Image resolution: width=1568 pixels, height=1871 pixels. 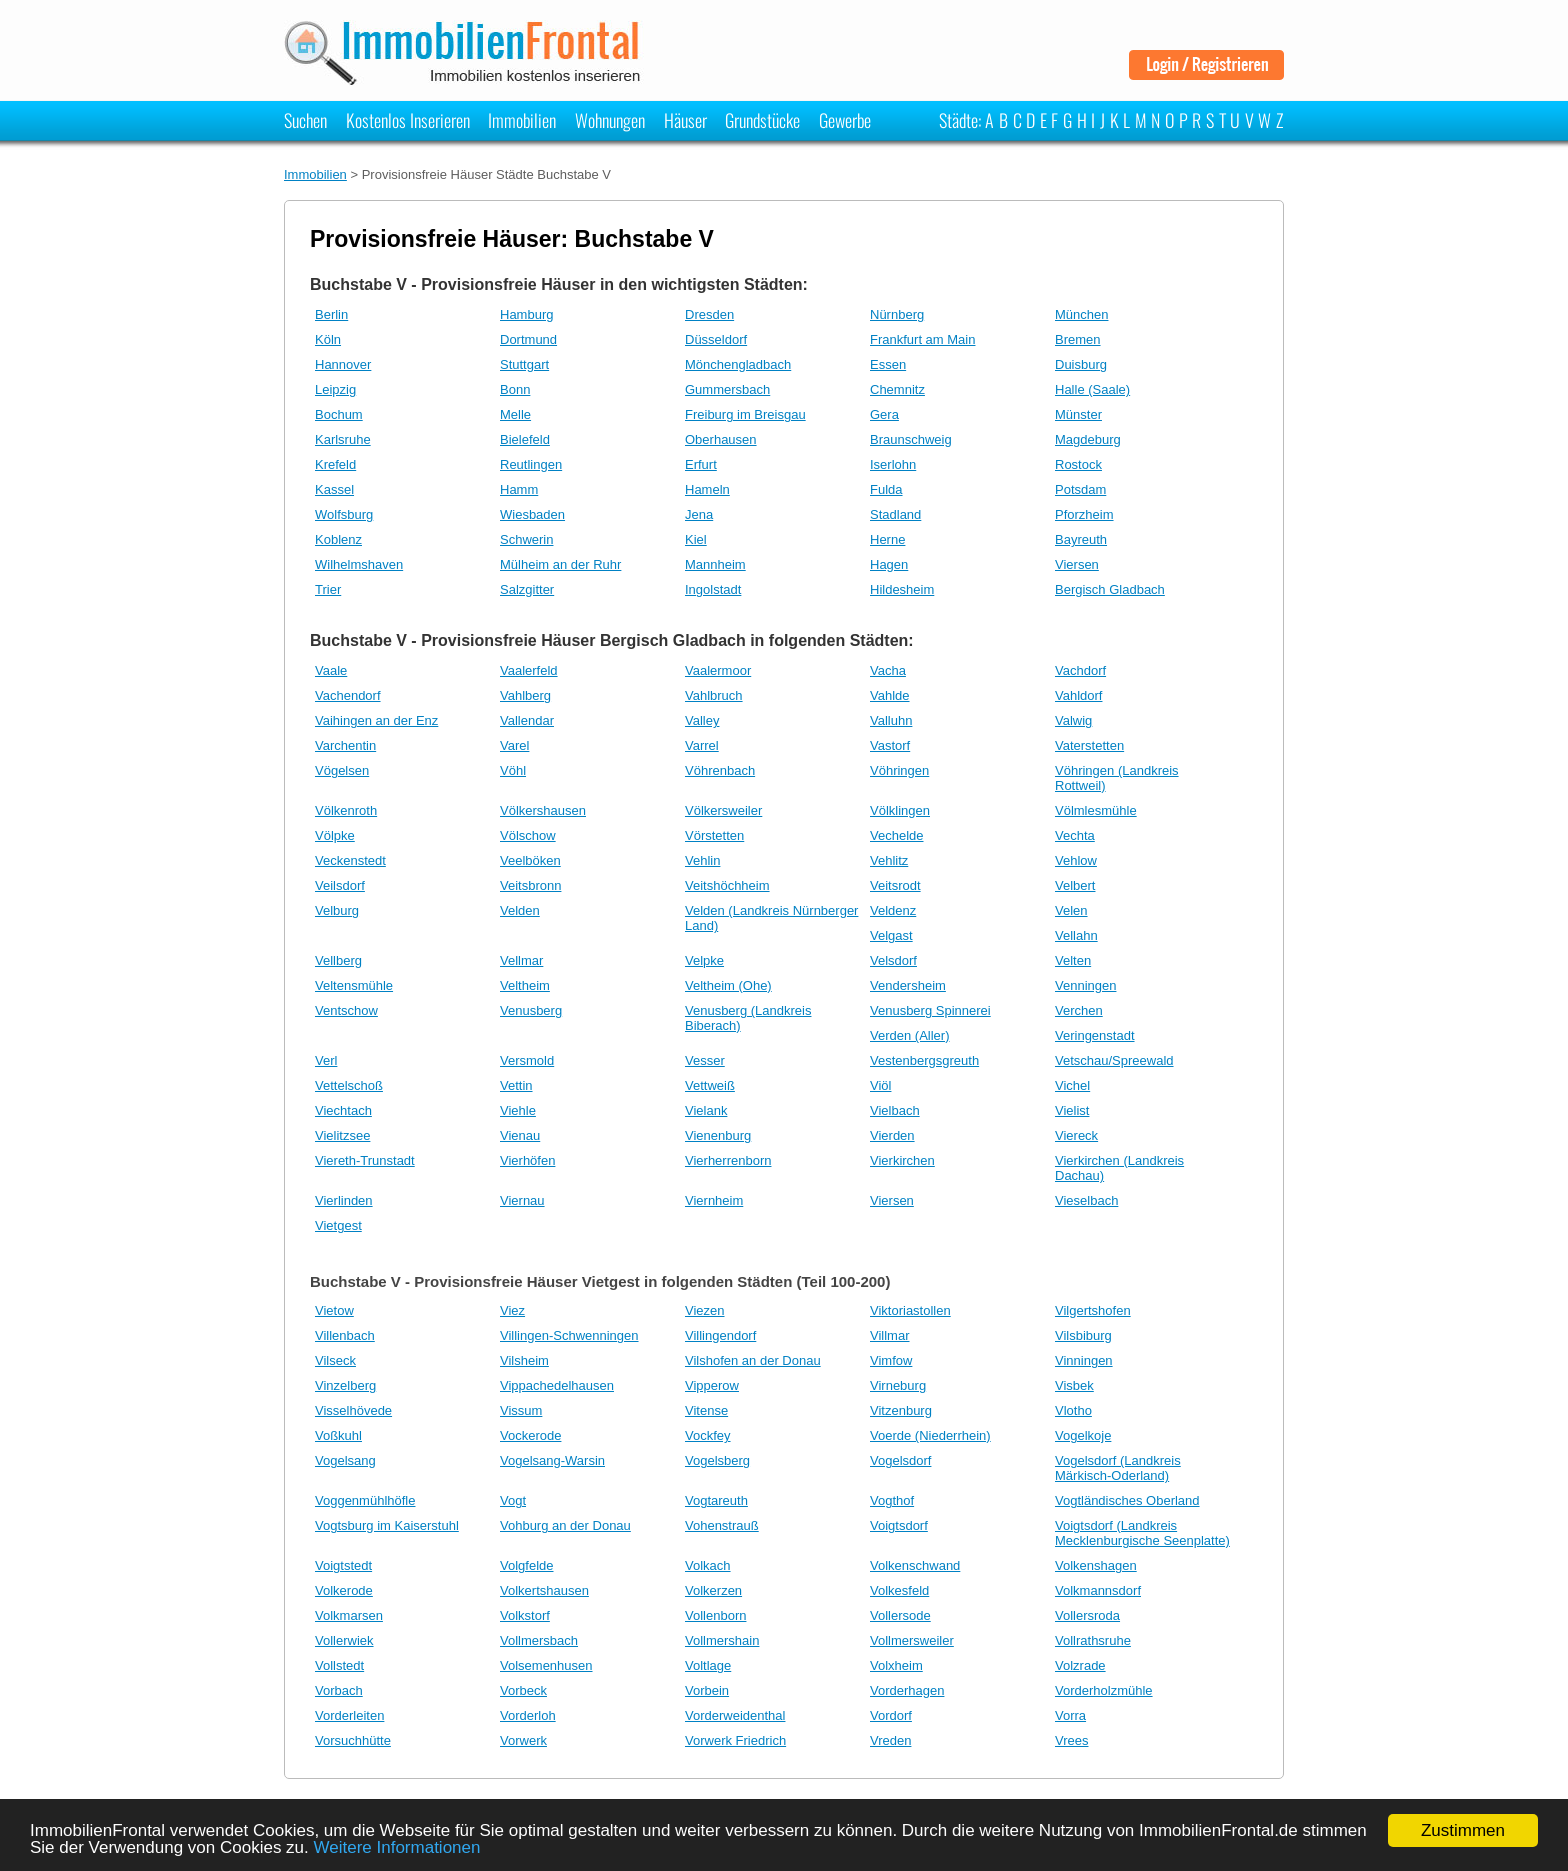 I want to click on Vreden, so click(x=890, y=1740).